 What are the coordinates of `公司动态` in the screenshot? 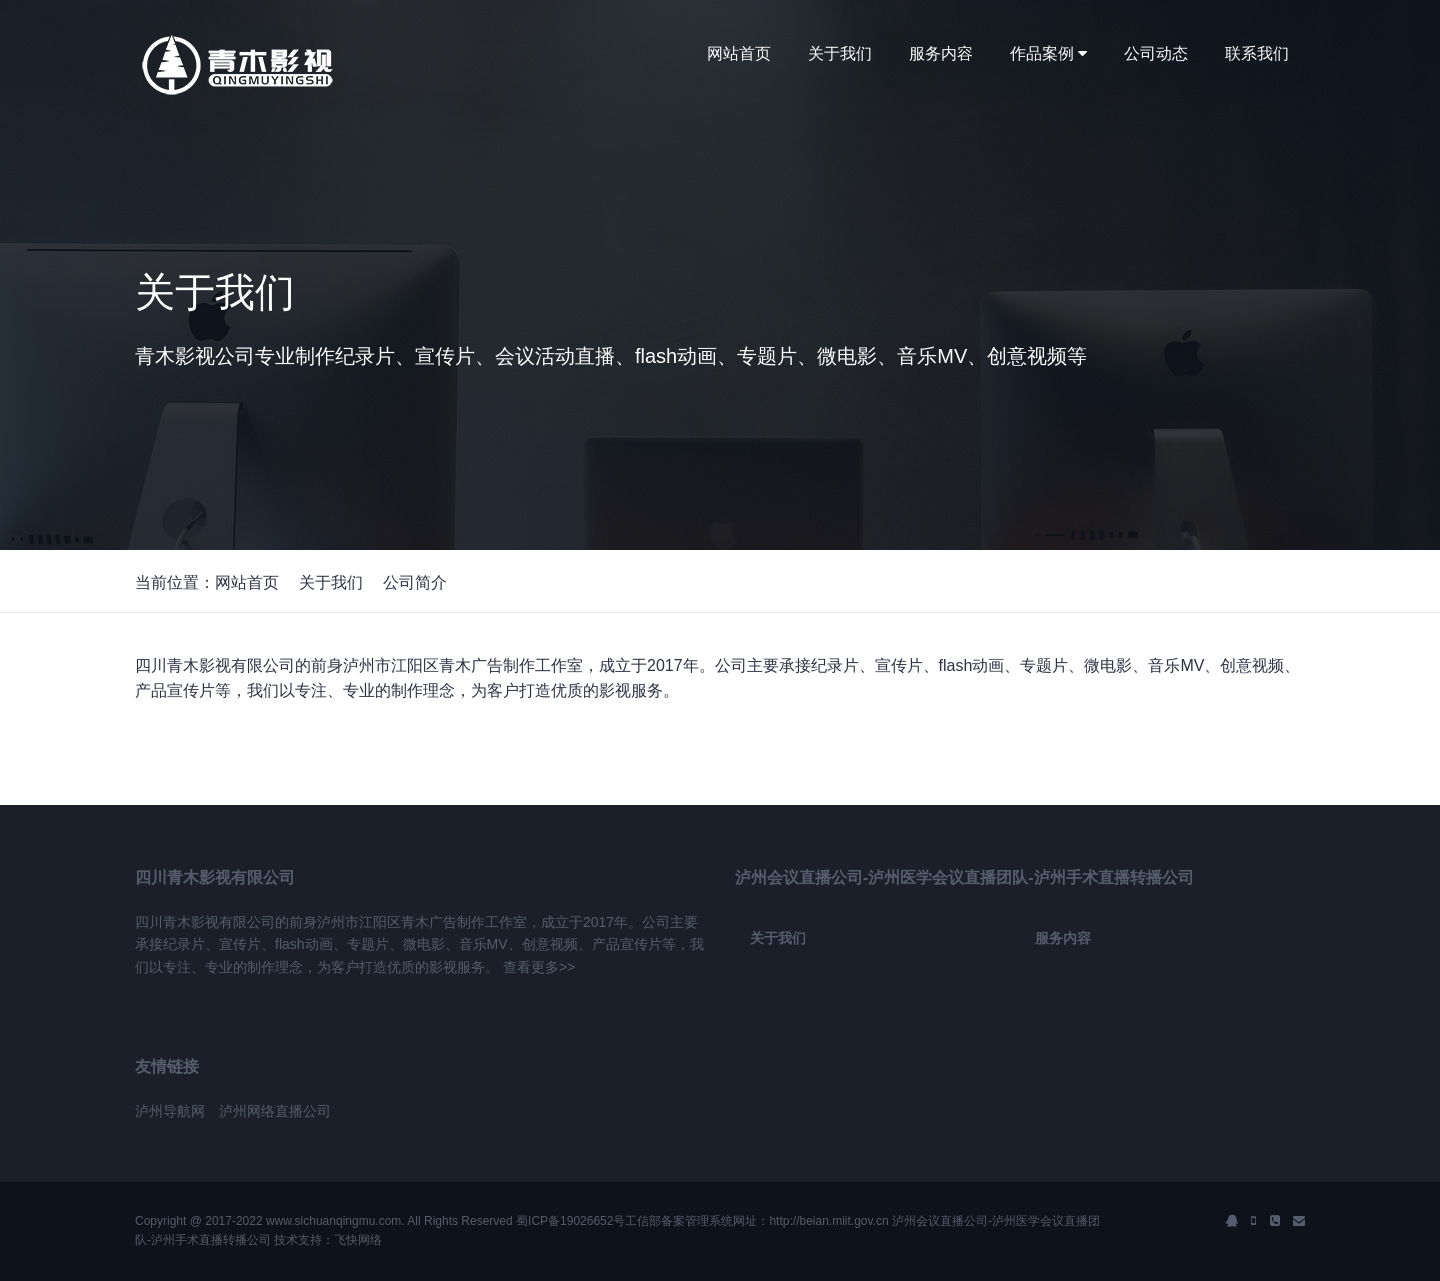 It's located at (1156, 53).